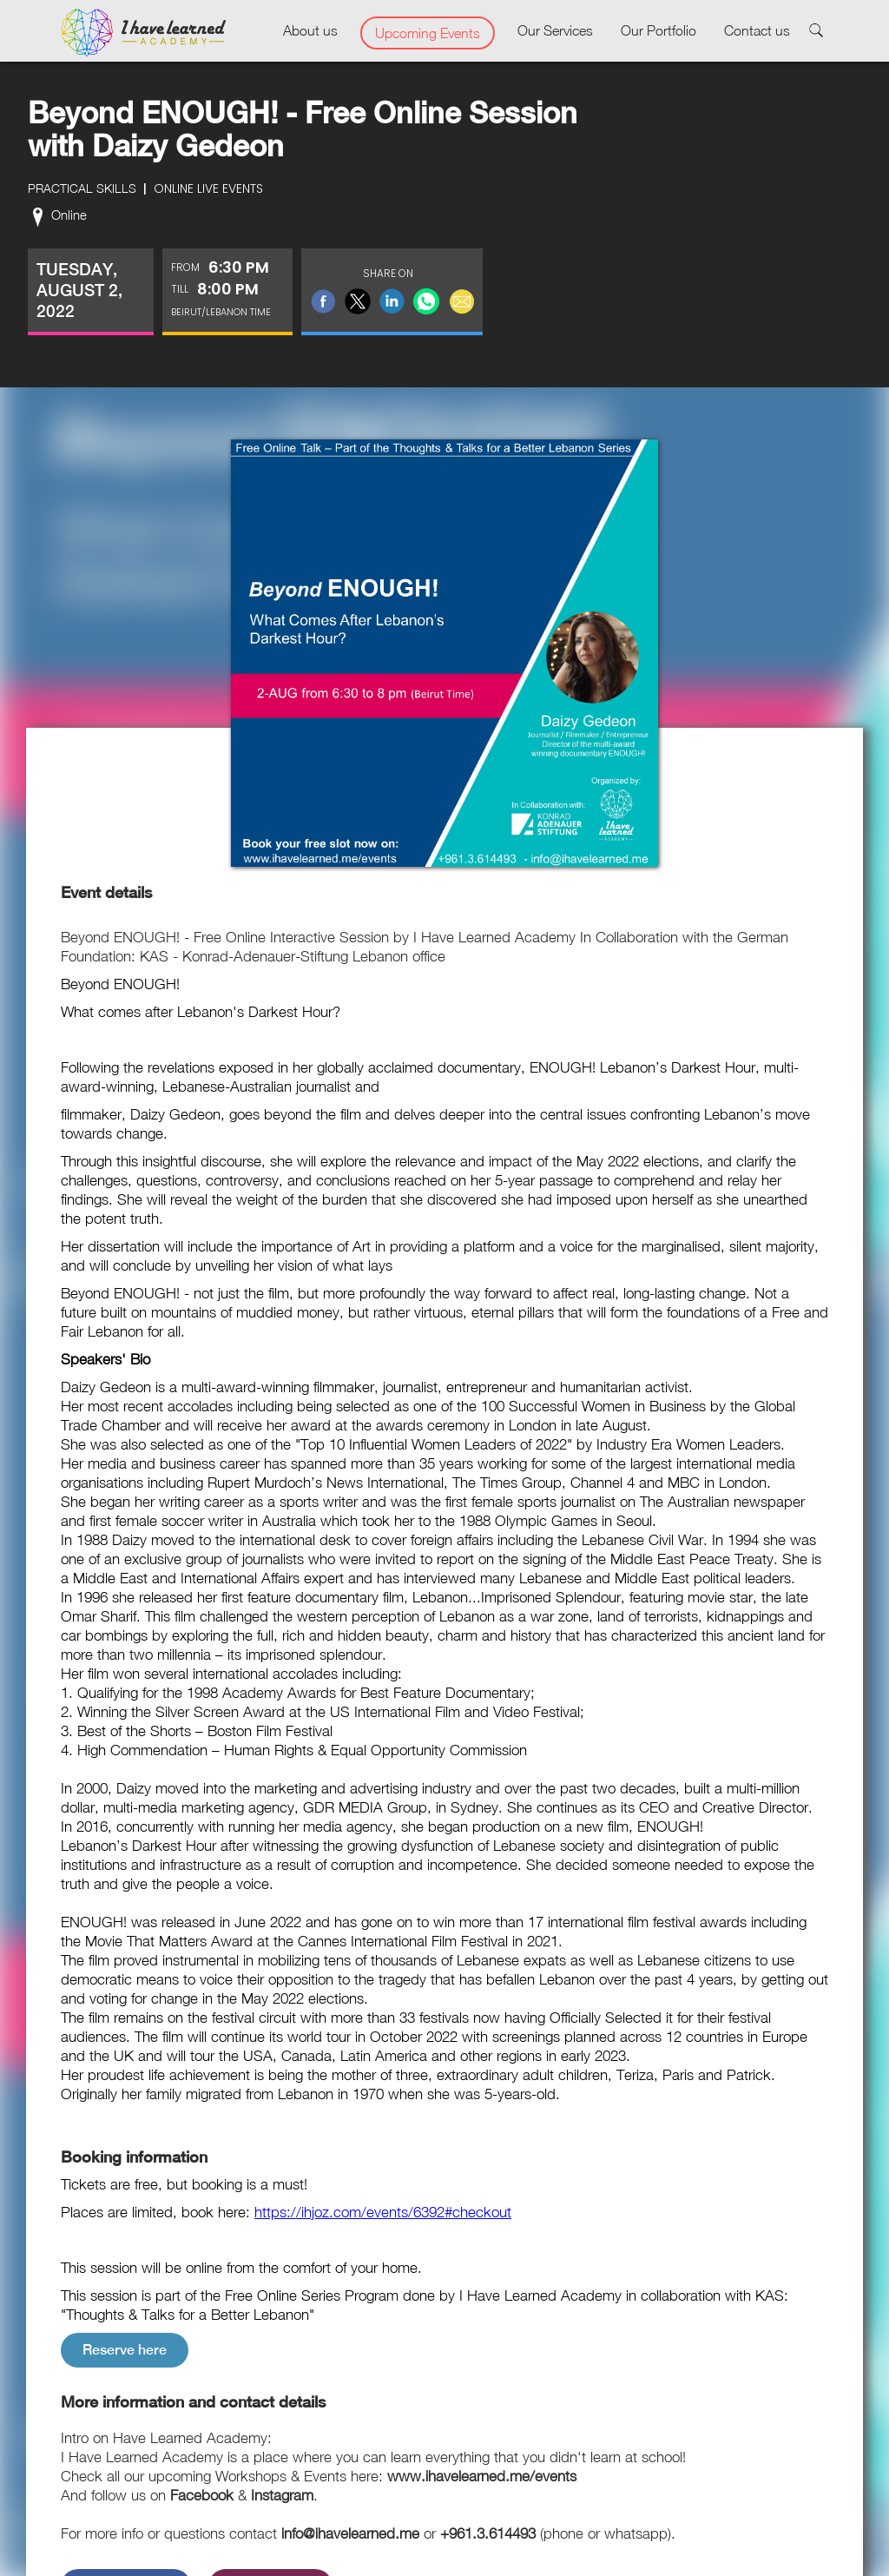 This screenshot has height=2576, width=889. Describe the element at coordinates (555, 30) in the screenshot. I see `Our Services` at that location.